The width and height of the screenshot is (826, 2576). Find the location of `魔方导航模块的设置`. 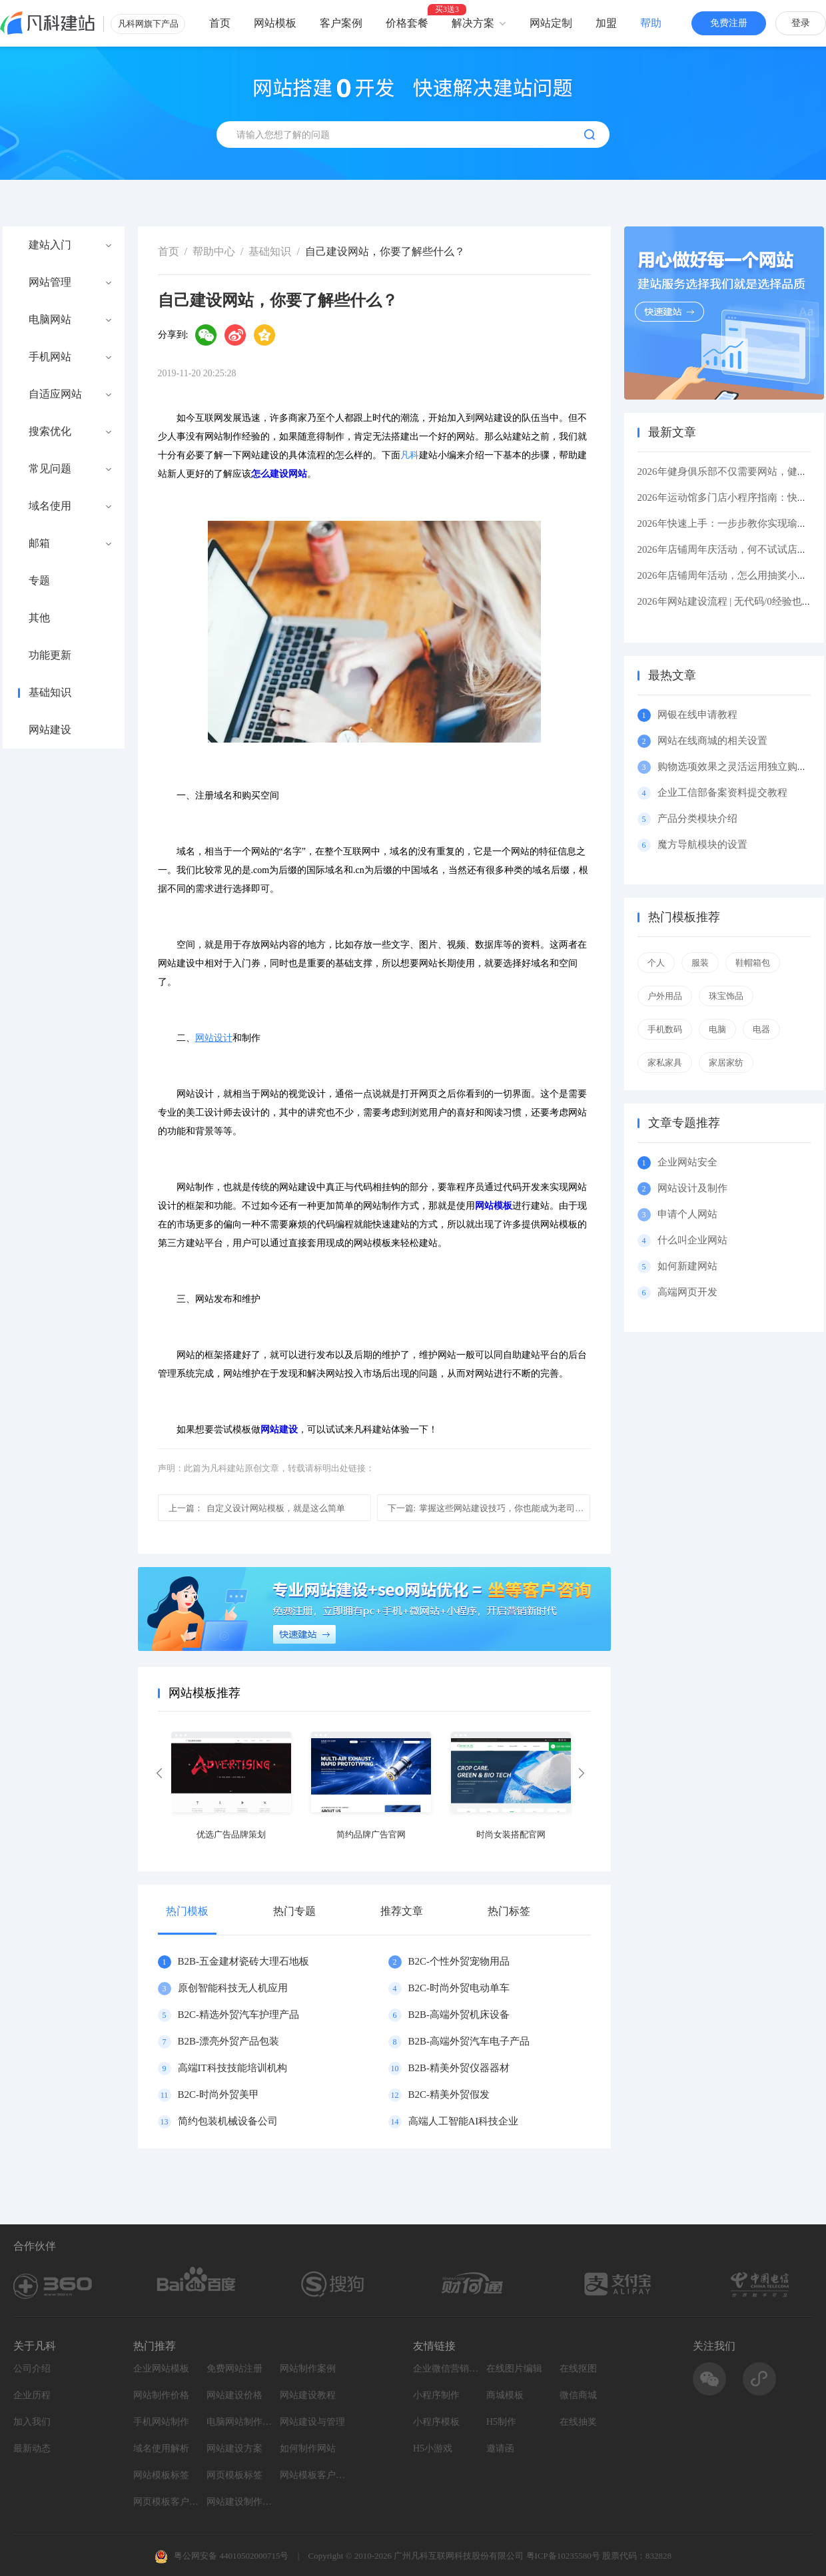

魔方导航模块的设置 is located at coordinates (702, 844).